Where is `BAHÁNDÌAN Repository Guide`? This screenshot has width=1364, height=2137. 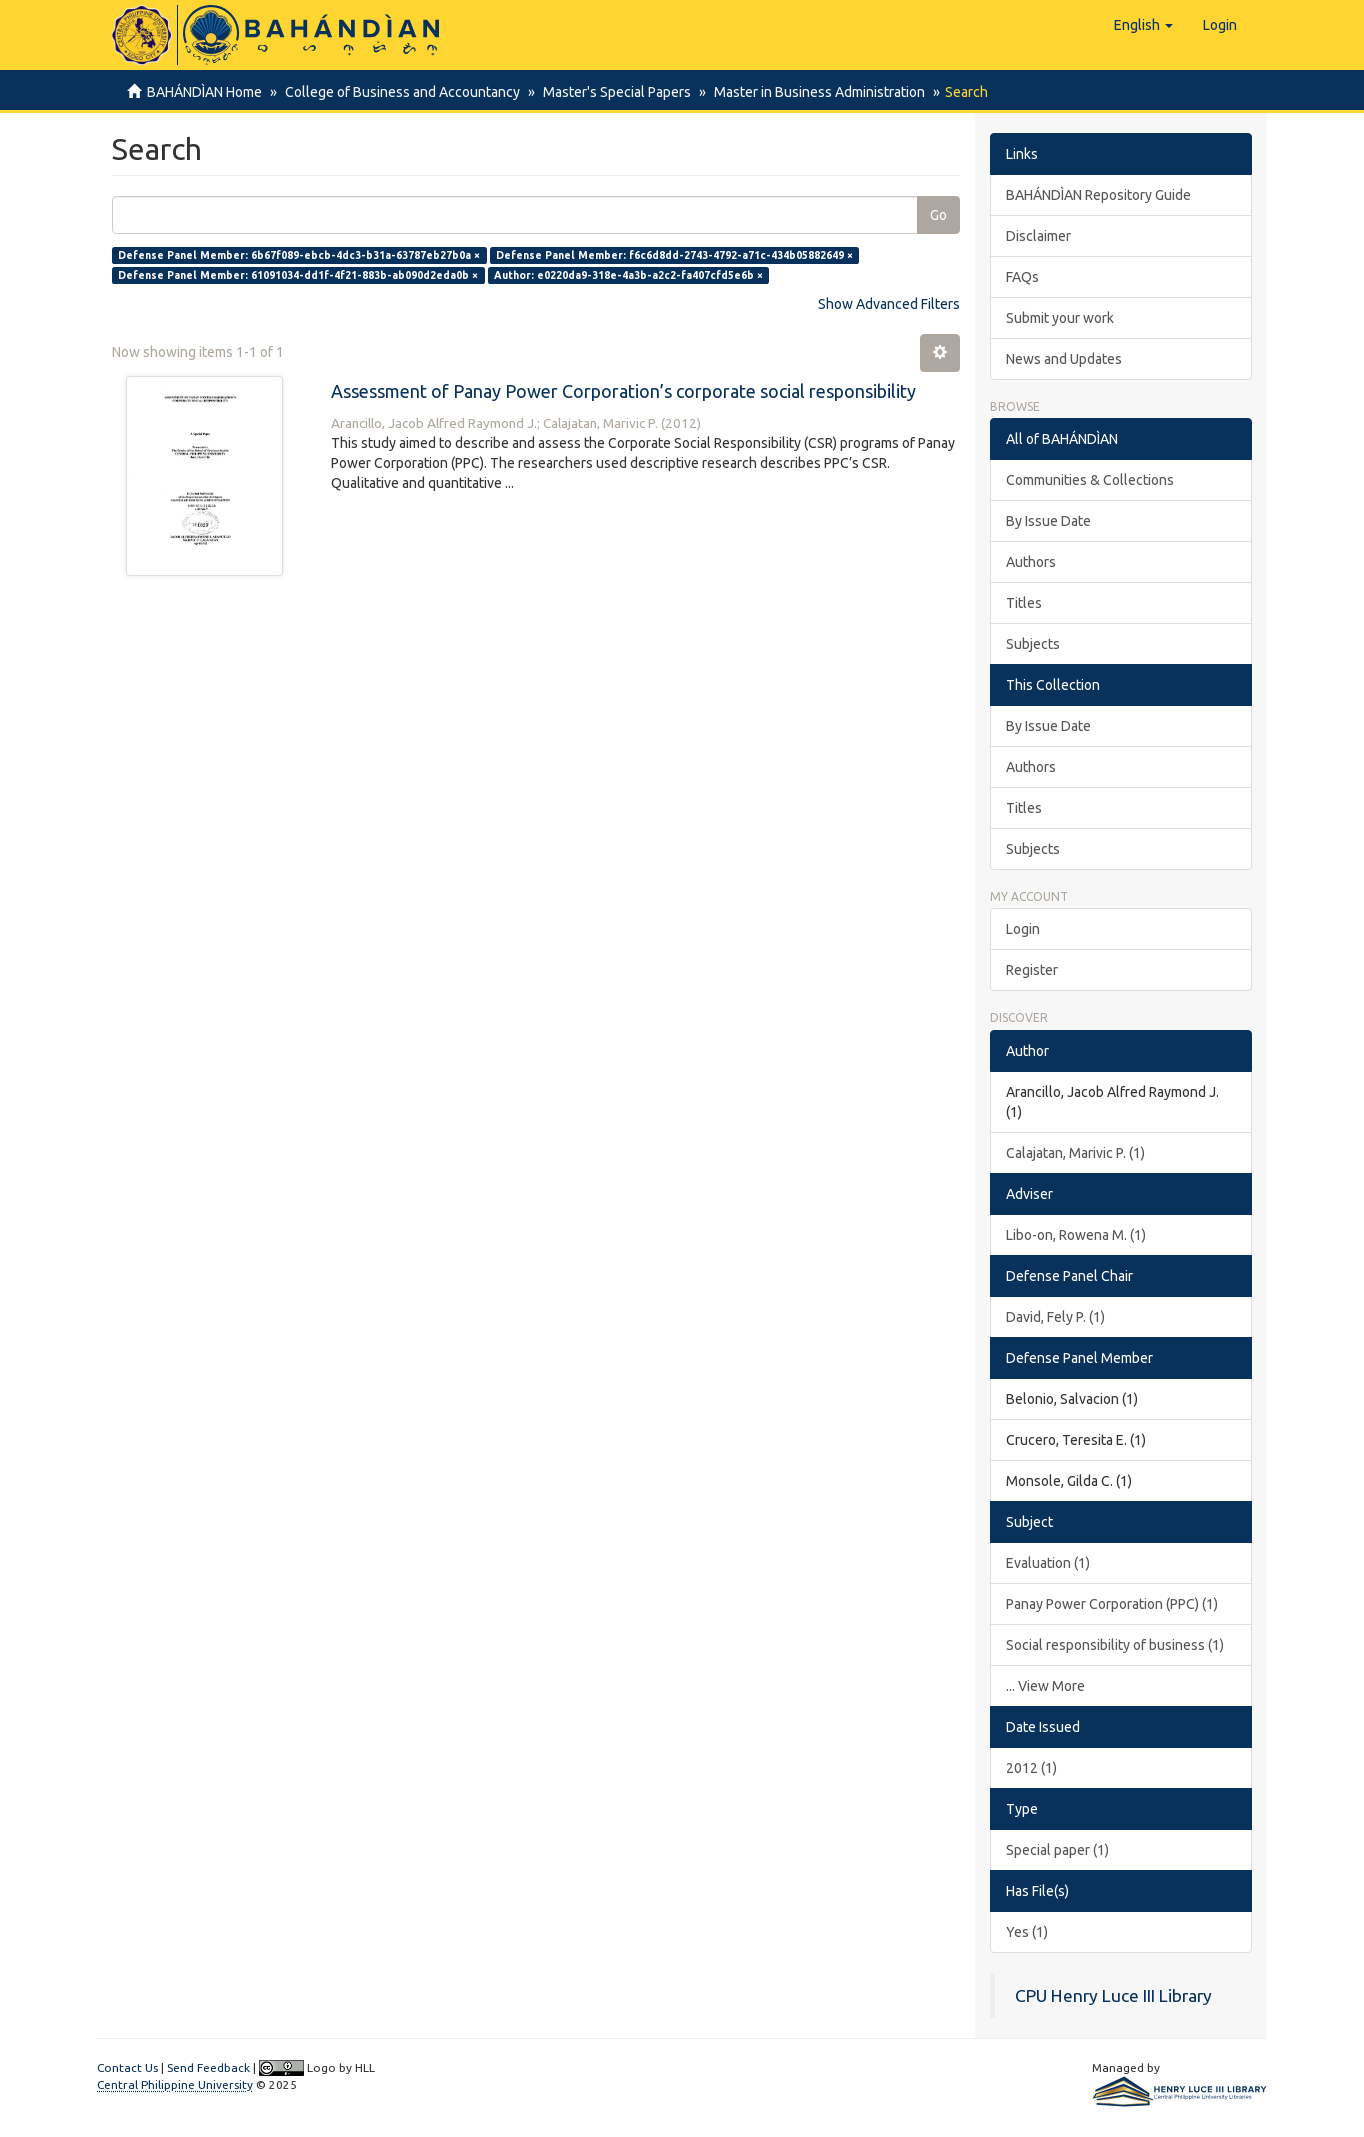
BAHÁNDÌAN Repository Guide is located at coordinates (1098, 195).